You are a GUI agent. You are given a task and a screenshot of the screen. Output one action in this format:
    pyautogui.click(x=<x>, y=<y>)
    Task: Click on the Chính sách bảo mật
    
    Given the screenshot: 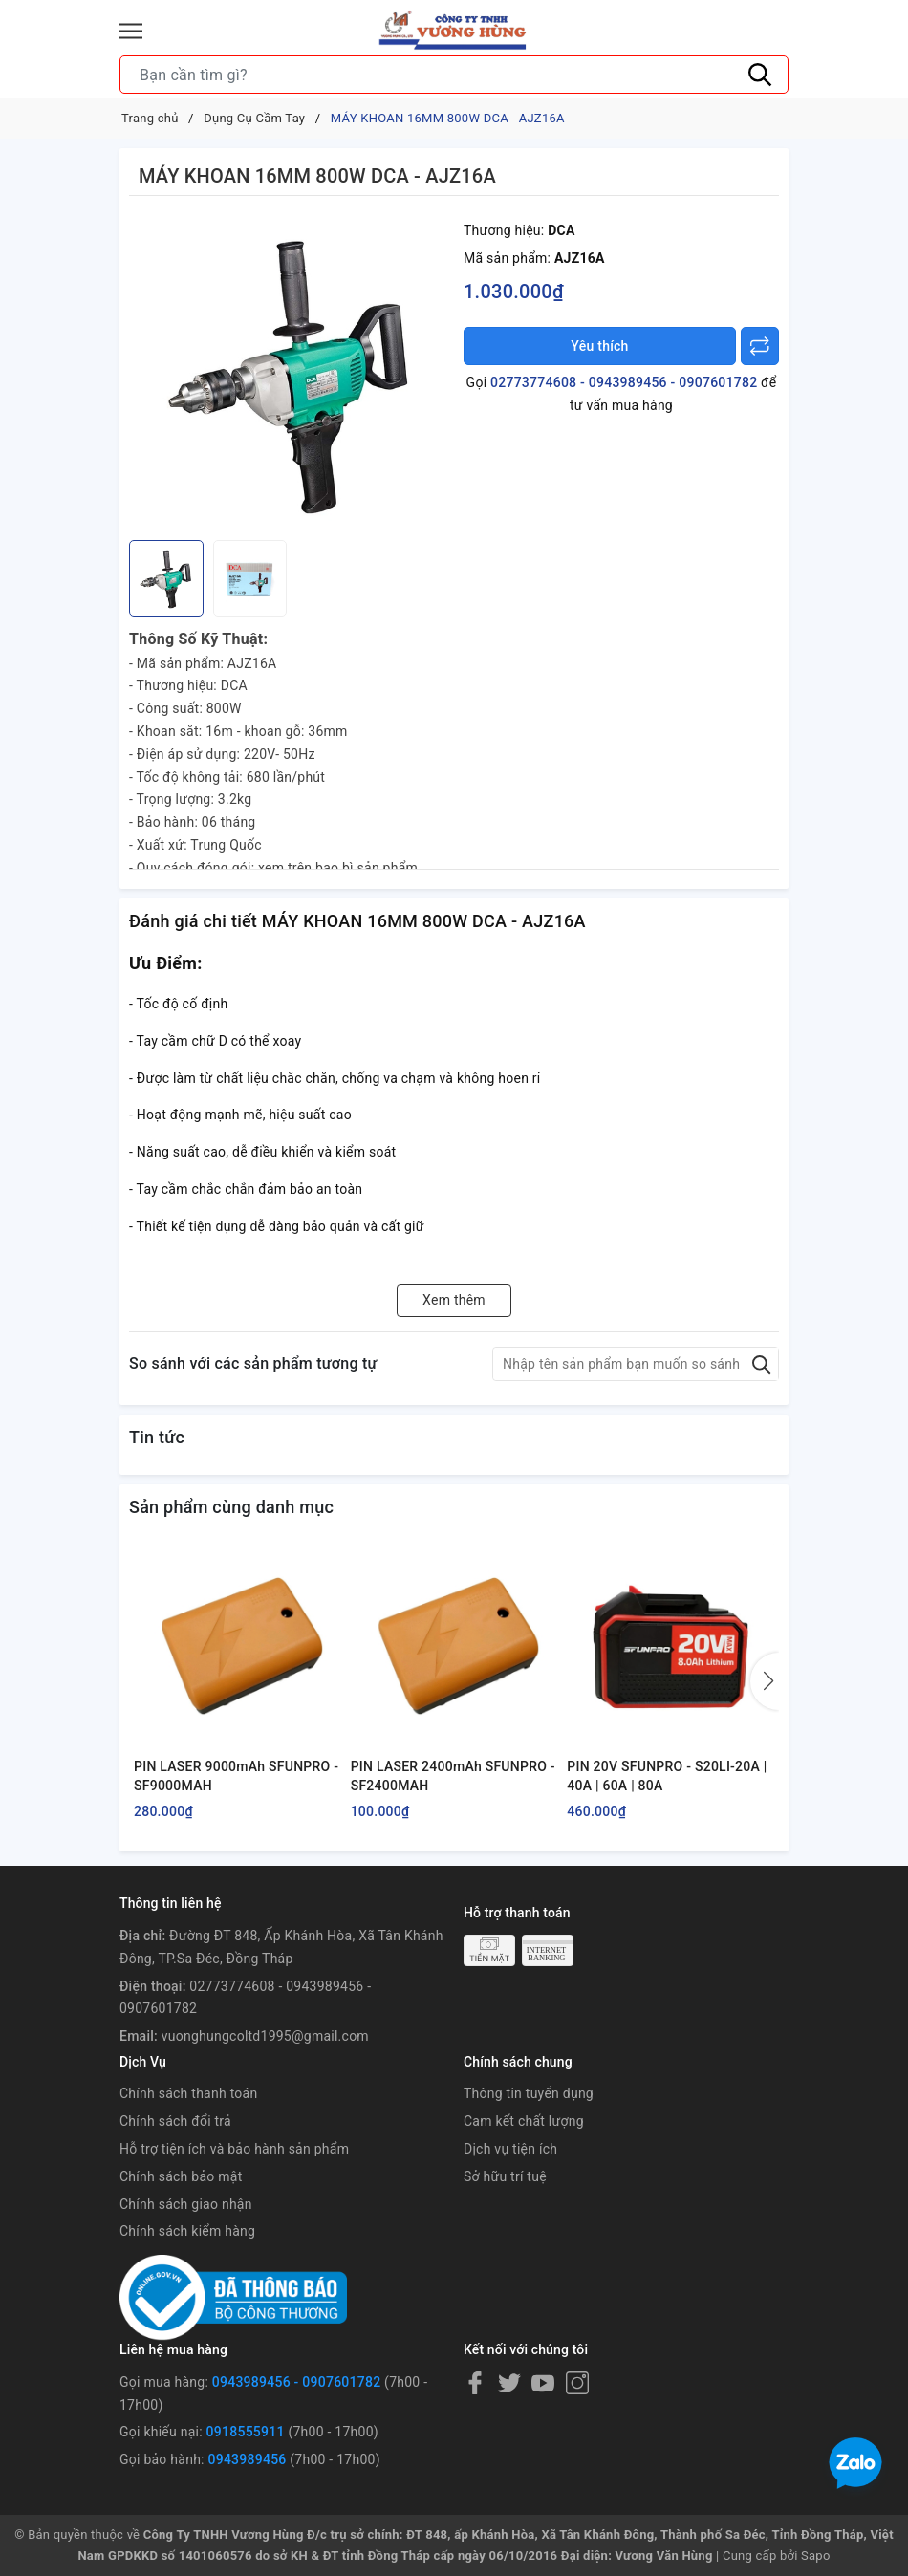 What is the action you would take?
    pyautogui.click(x=180, y=2176)
    